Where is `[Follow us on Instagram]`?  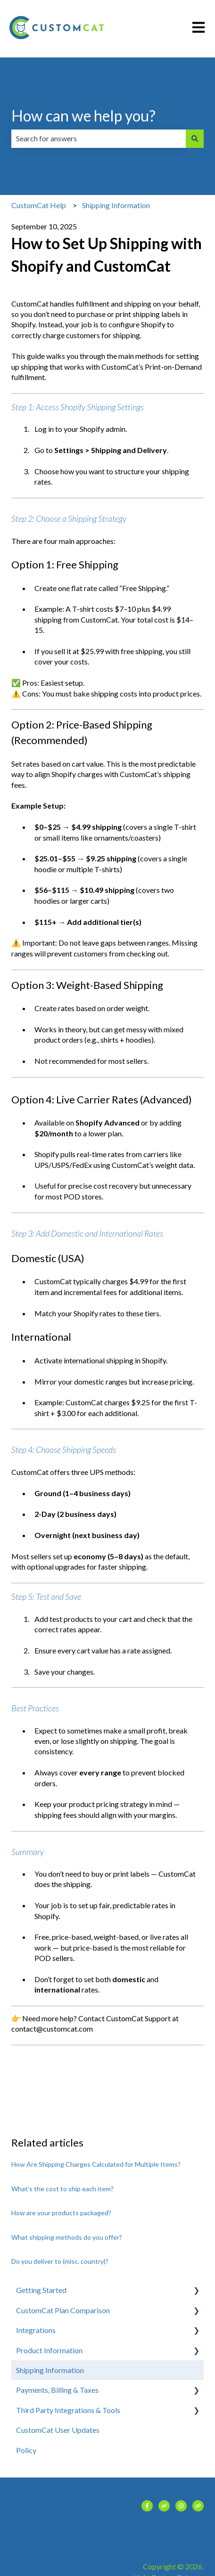 [Follow us on Instagram] is located at coordinates (181, 2505).